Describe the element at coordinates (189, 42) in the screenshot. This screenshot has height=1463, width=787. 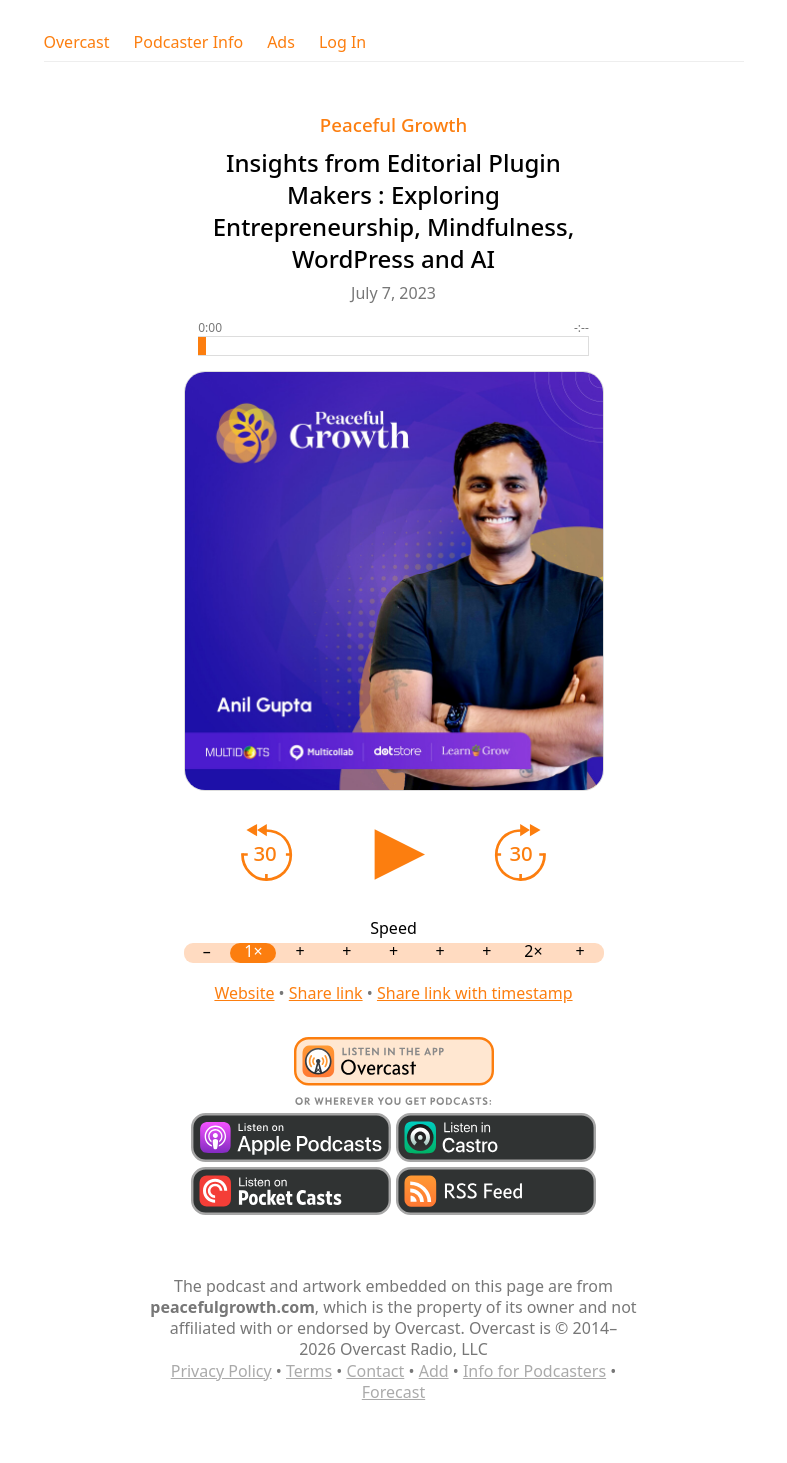
I see `Podcaster Info` at that location.